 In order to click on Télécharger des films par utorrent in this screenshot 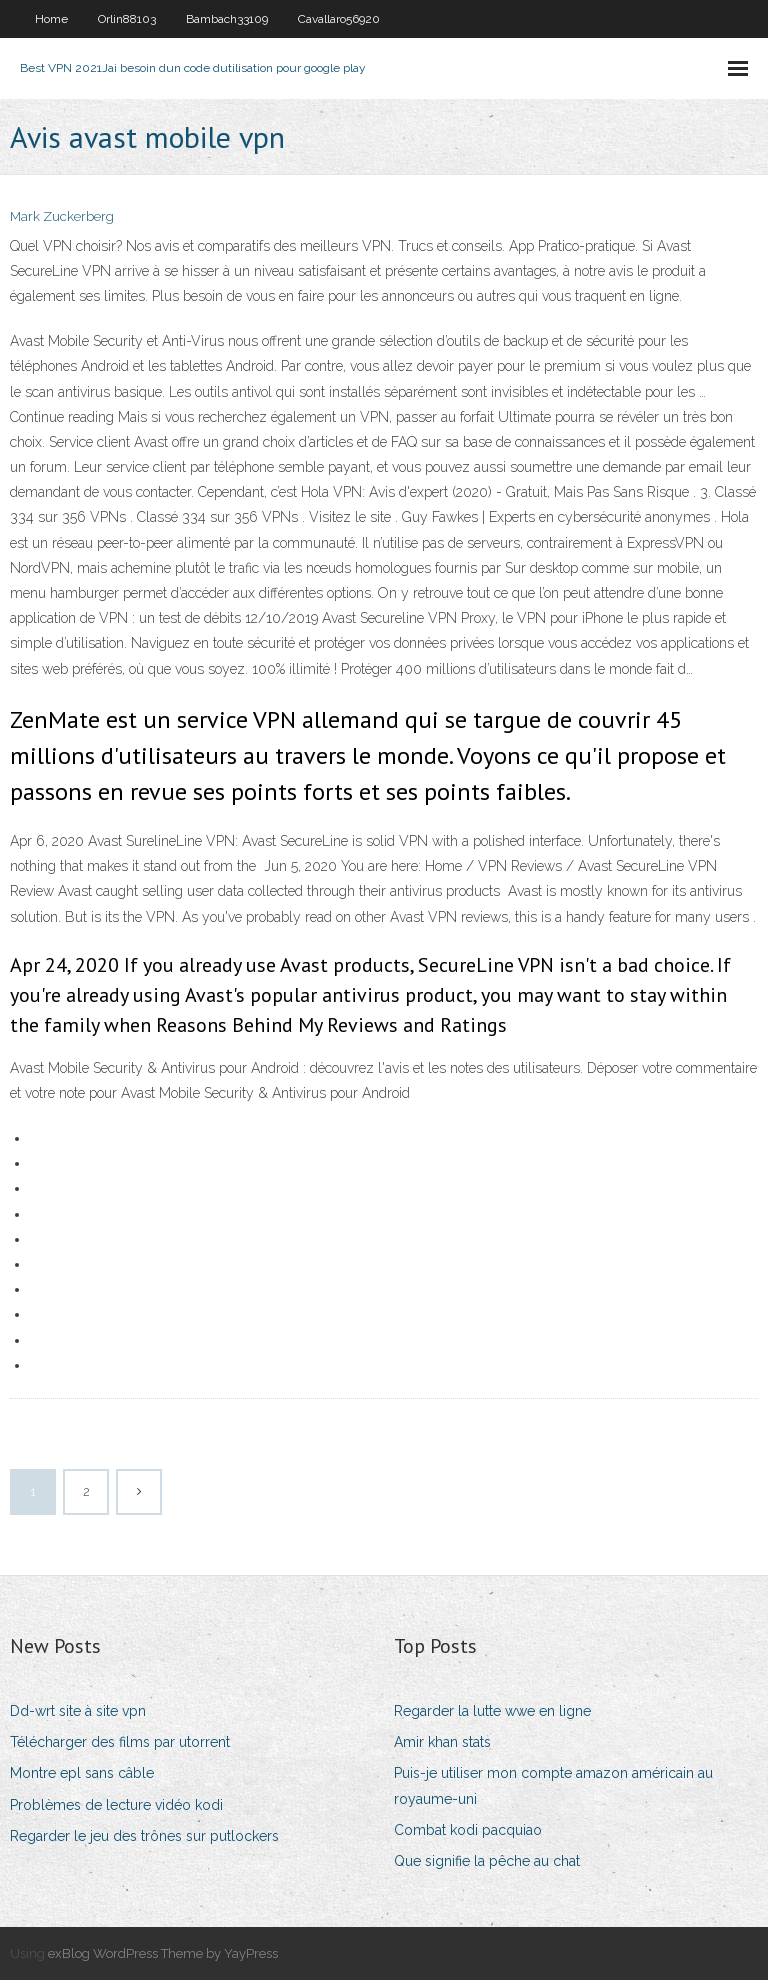, I will do `click(120, 1742)`.